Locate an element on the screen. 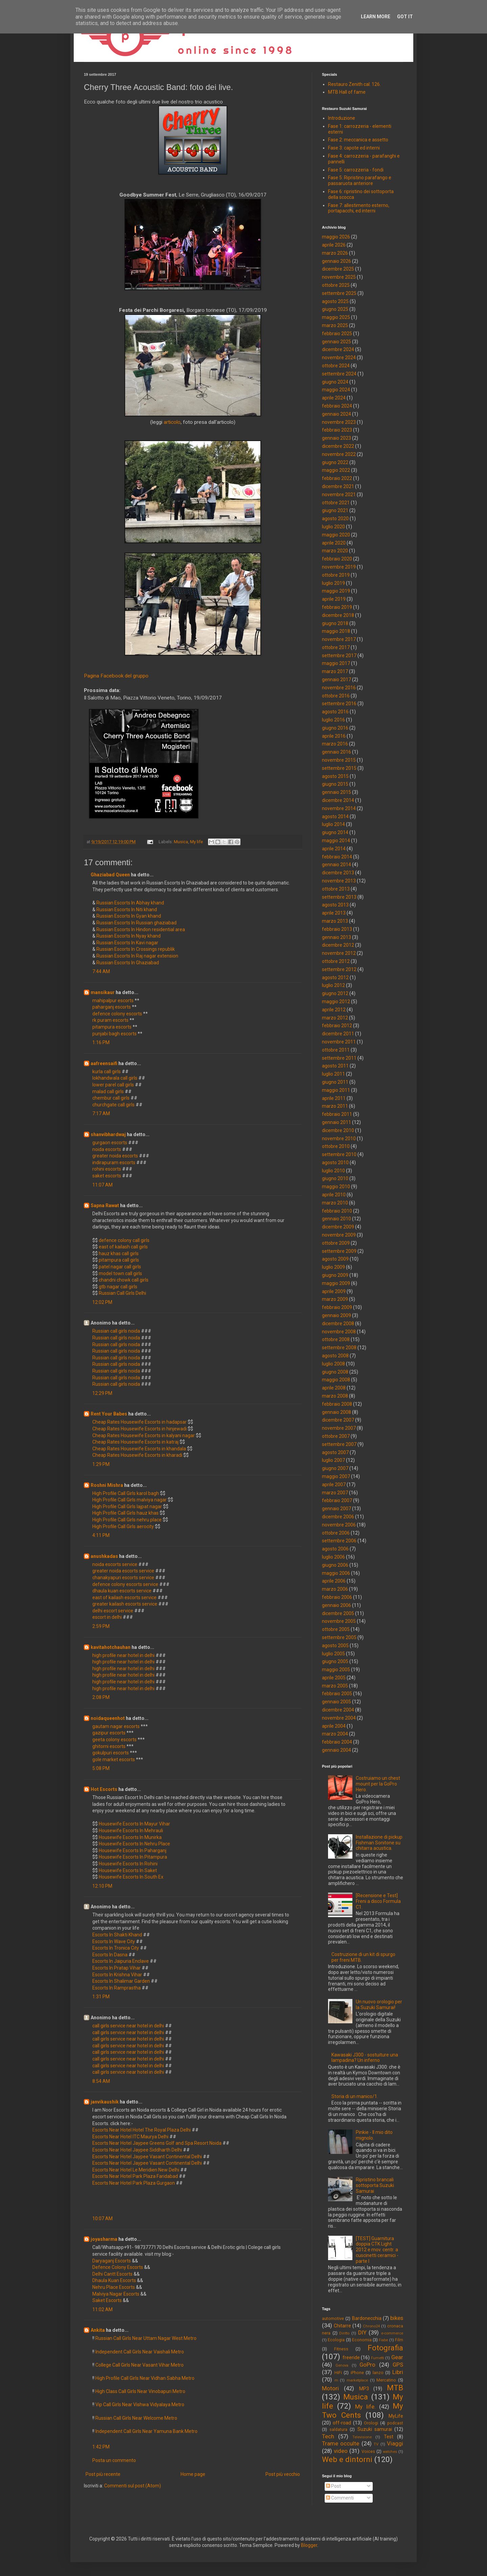 The height and width of the screenshot is (2576, 487). settembre 2007 is located at coordinates (339, 1444).